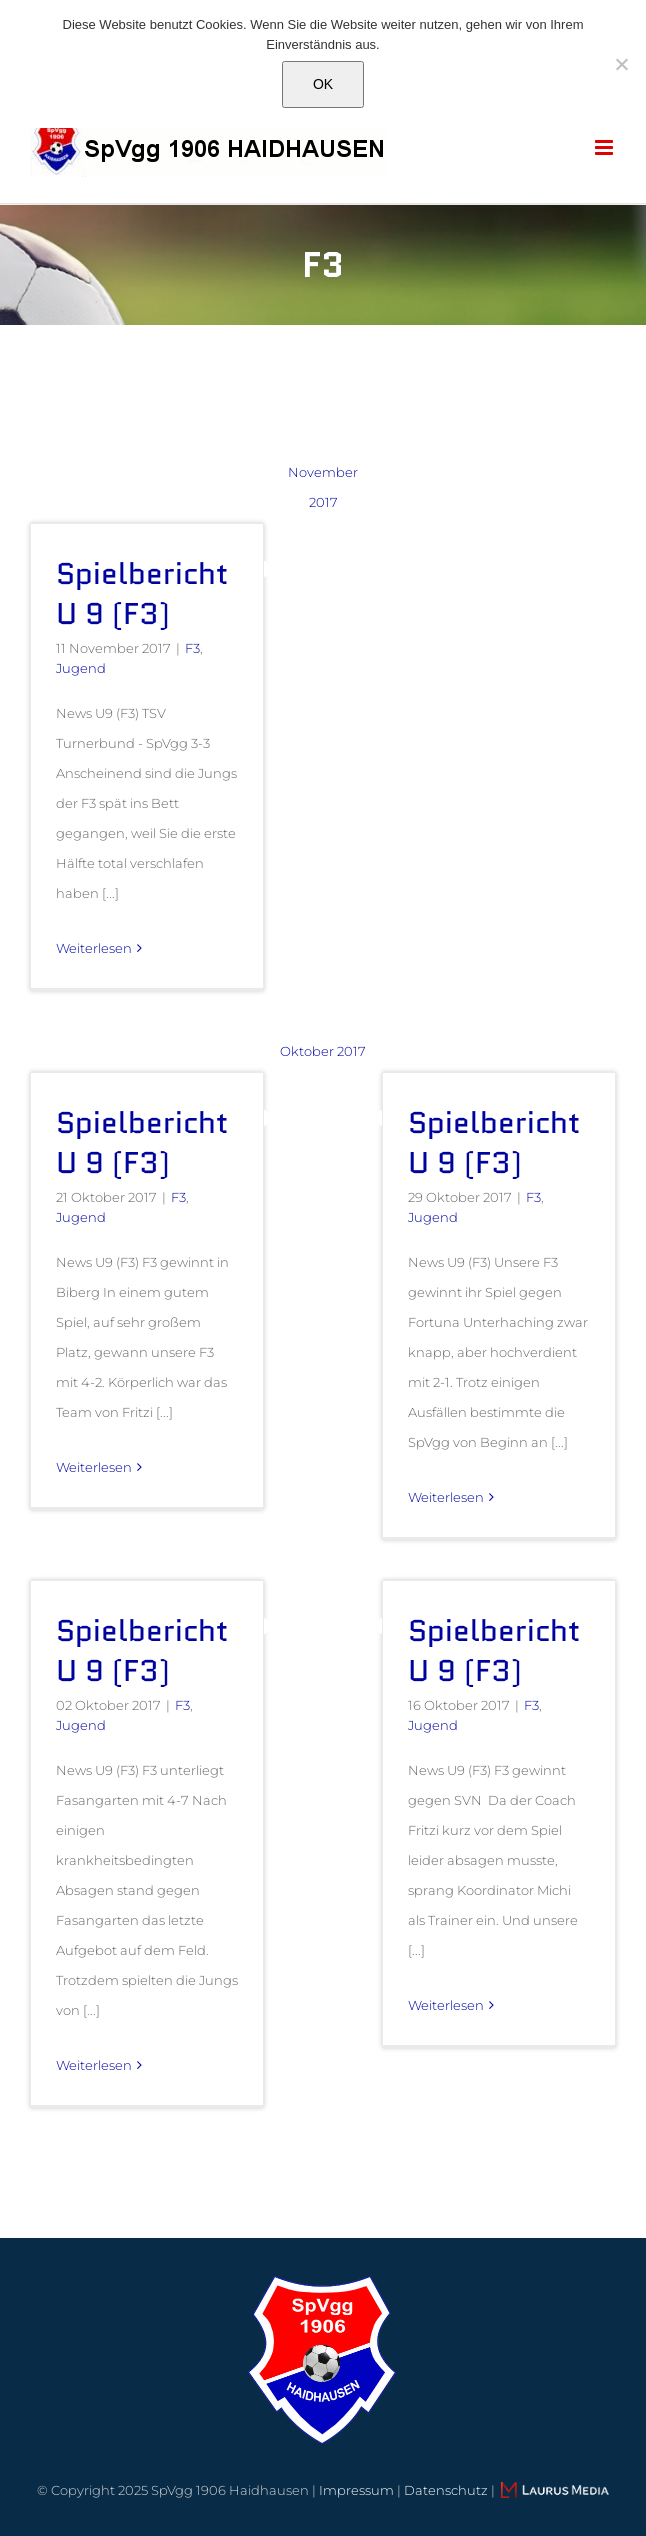  Describe the element at coordinates (323, 84) in the screenshot. I see `OK` at that location.